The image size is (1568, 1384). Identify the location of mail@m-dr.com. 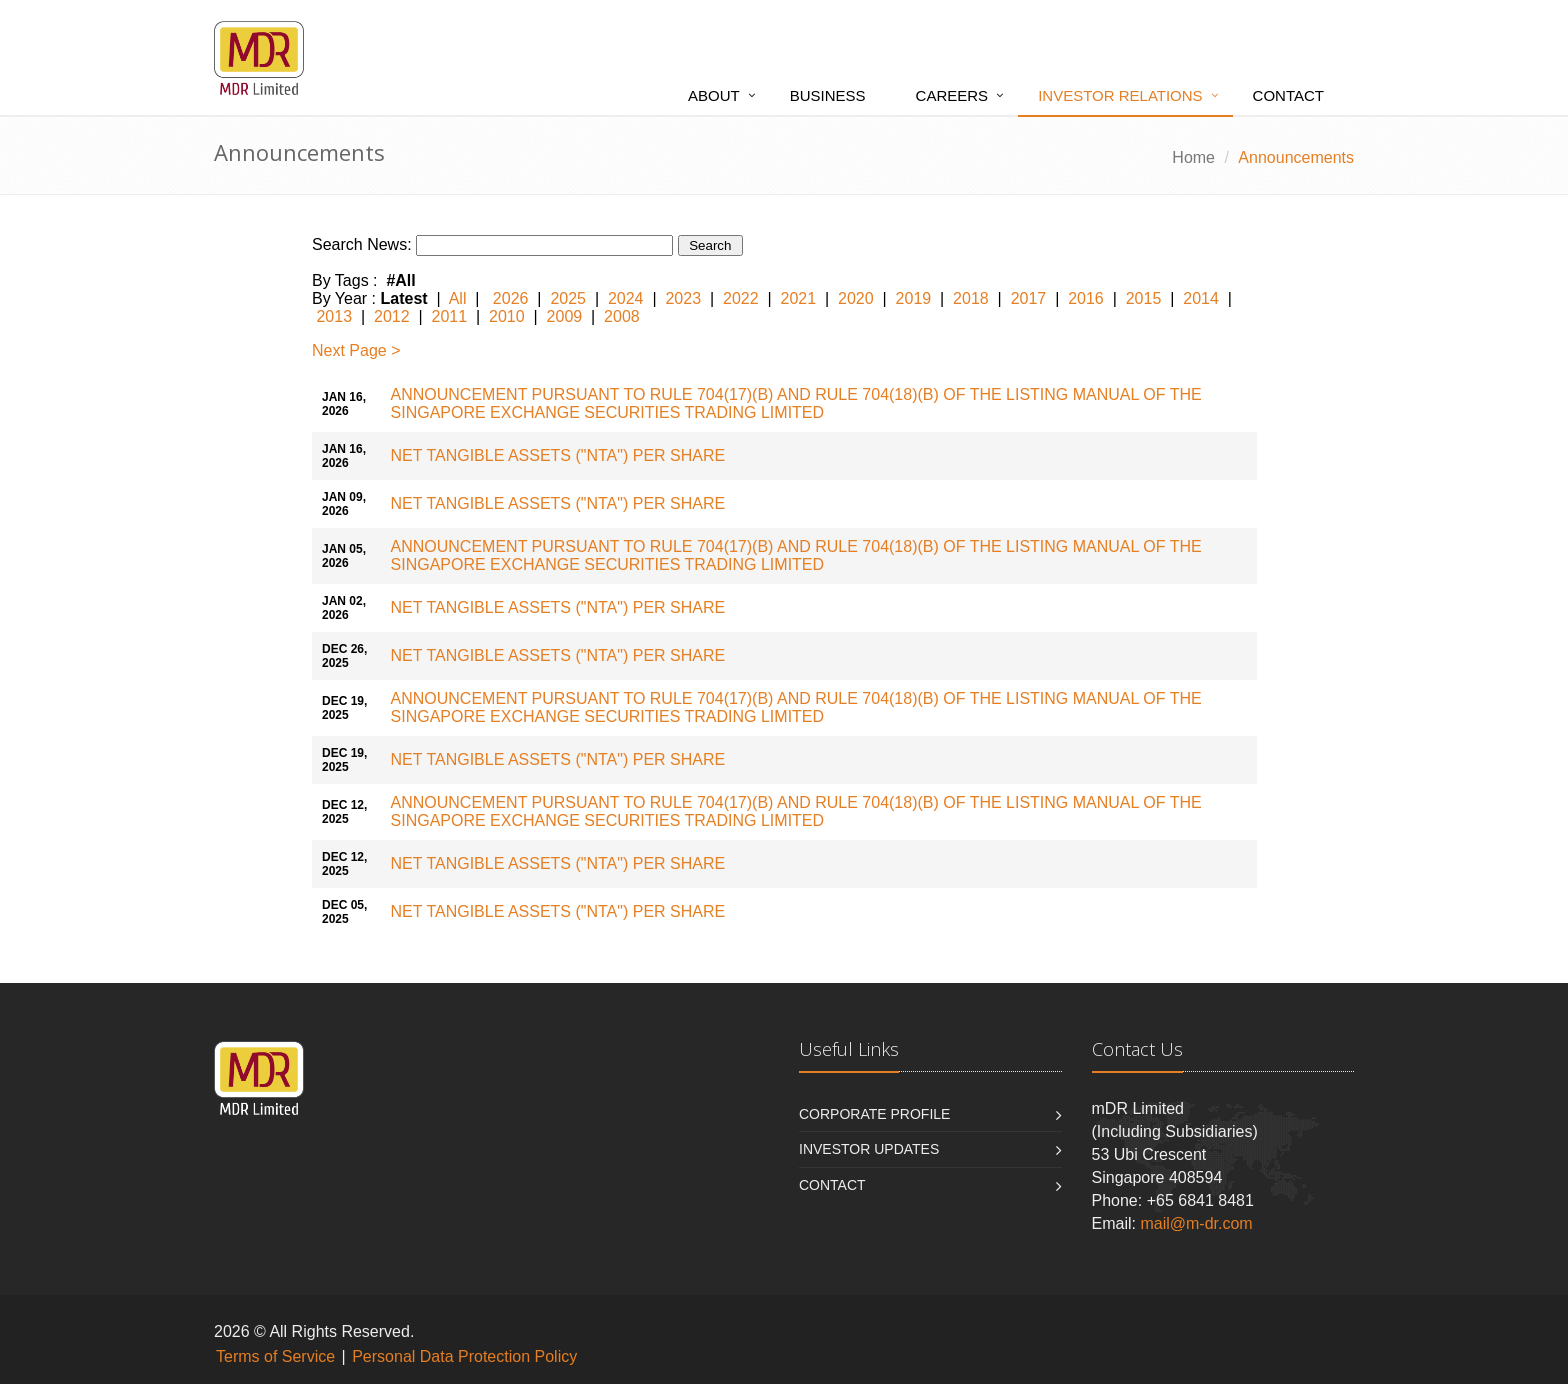
(1196, 1223).